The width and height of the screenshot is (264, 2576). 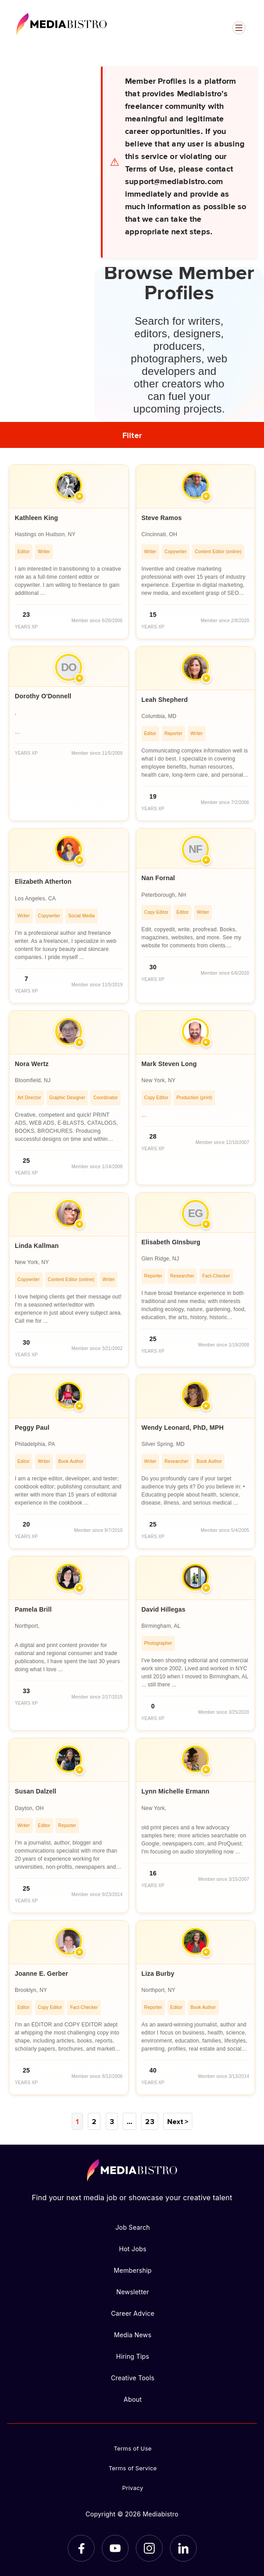 I want to click on [LinkedIn], so click(x=183, y=2548).